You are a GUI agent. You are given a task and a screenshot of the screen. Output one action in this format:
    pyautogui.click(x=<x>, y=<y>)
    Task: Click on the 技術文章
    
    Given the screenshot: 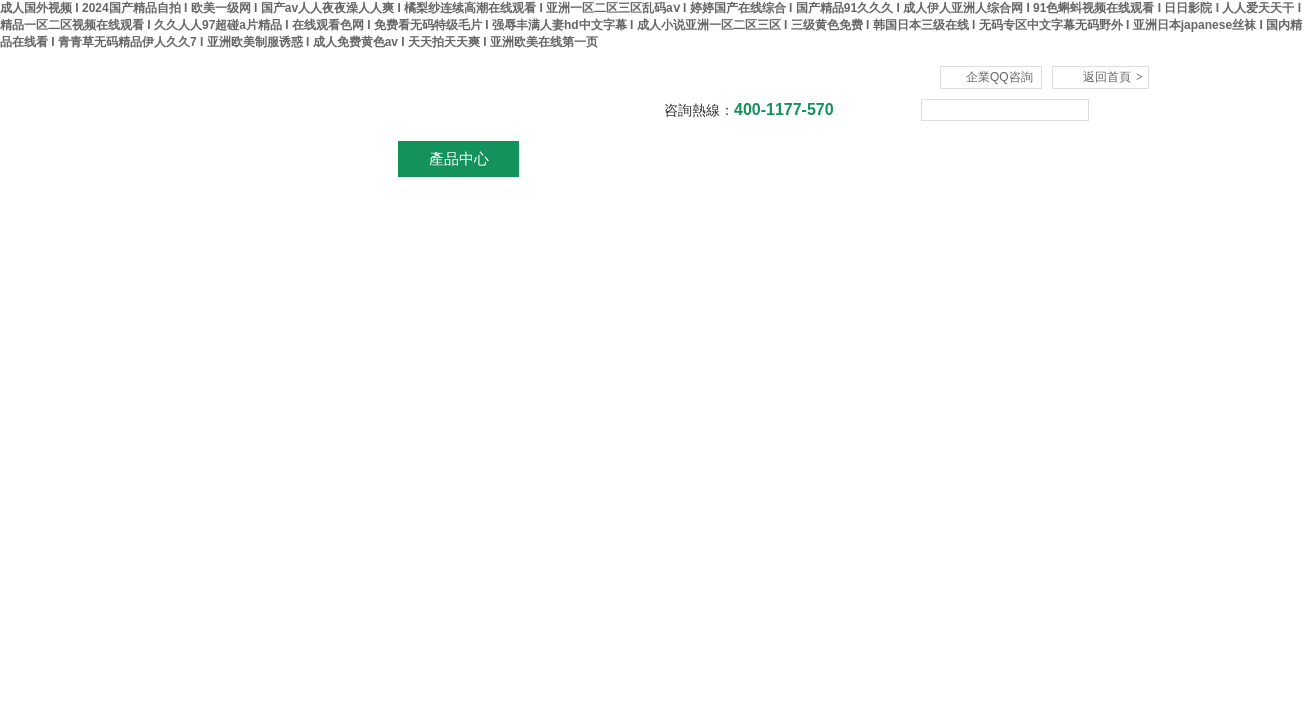 What is the action you would take?
    pyautogui.click(x=819, y=158)
    